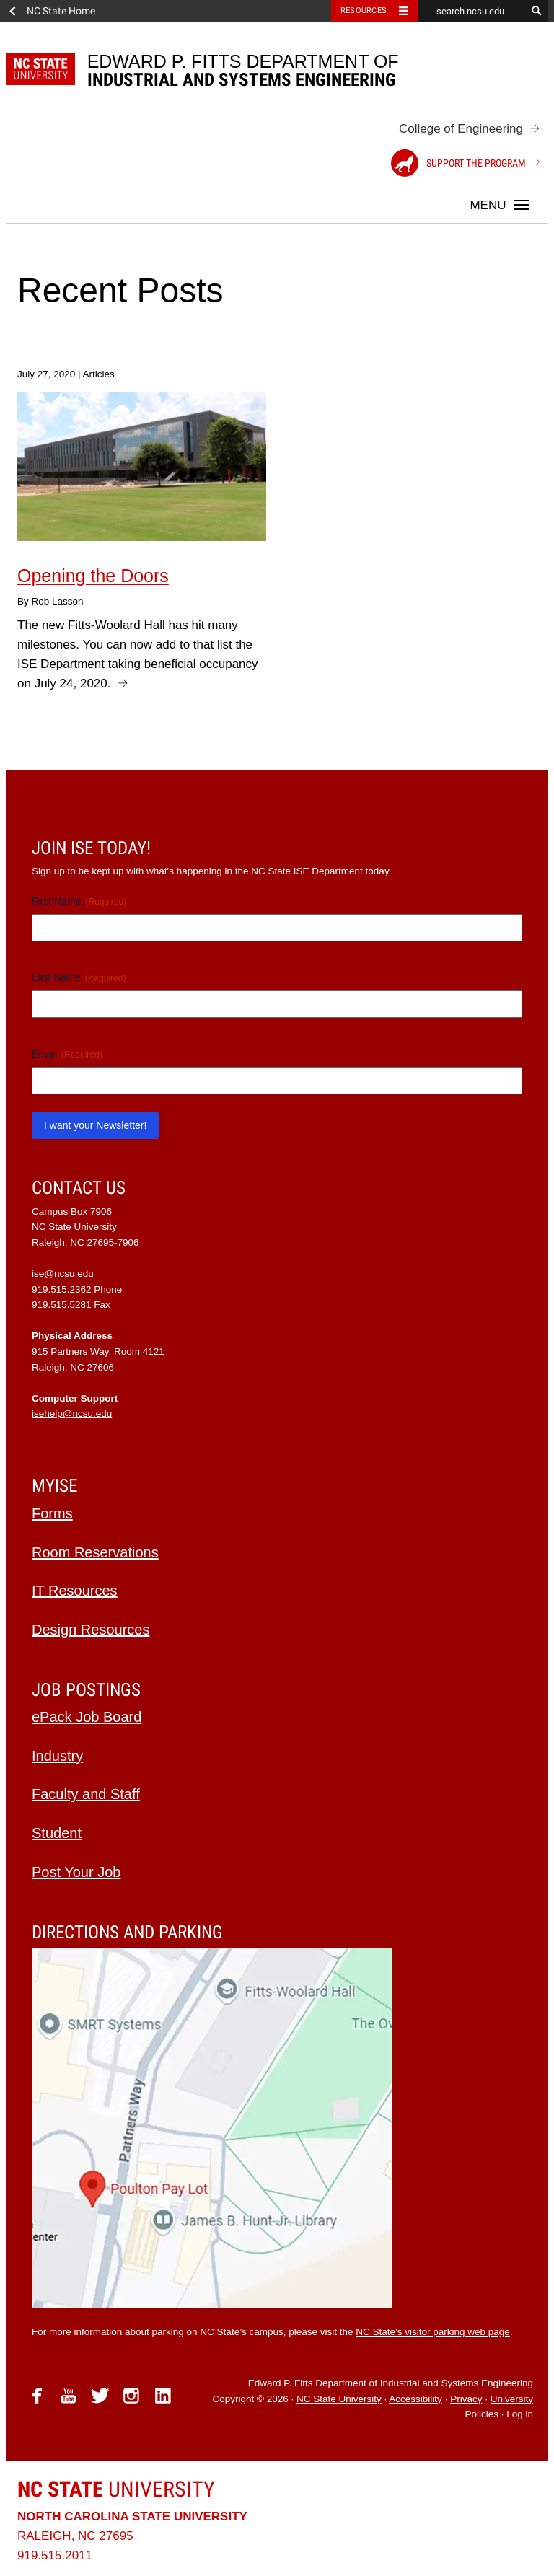  I want to click on Email, so click(67, 1054).